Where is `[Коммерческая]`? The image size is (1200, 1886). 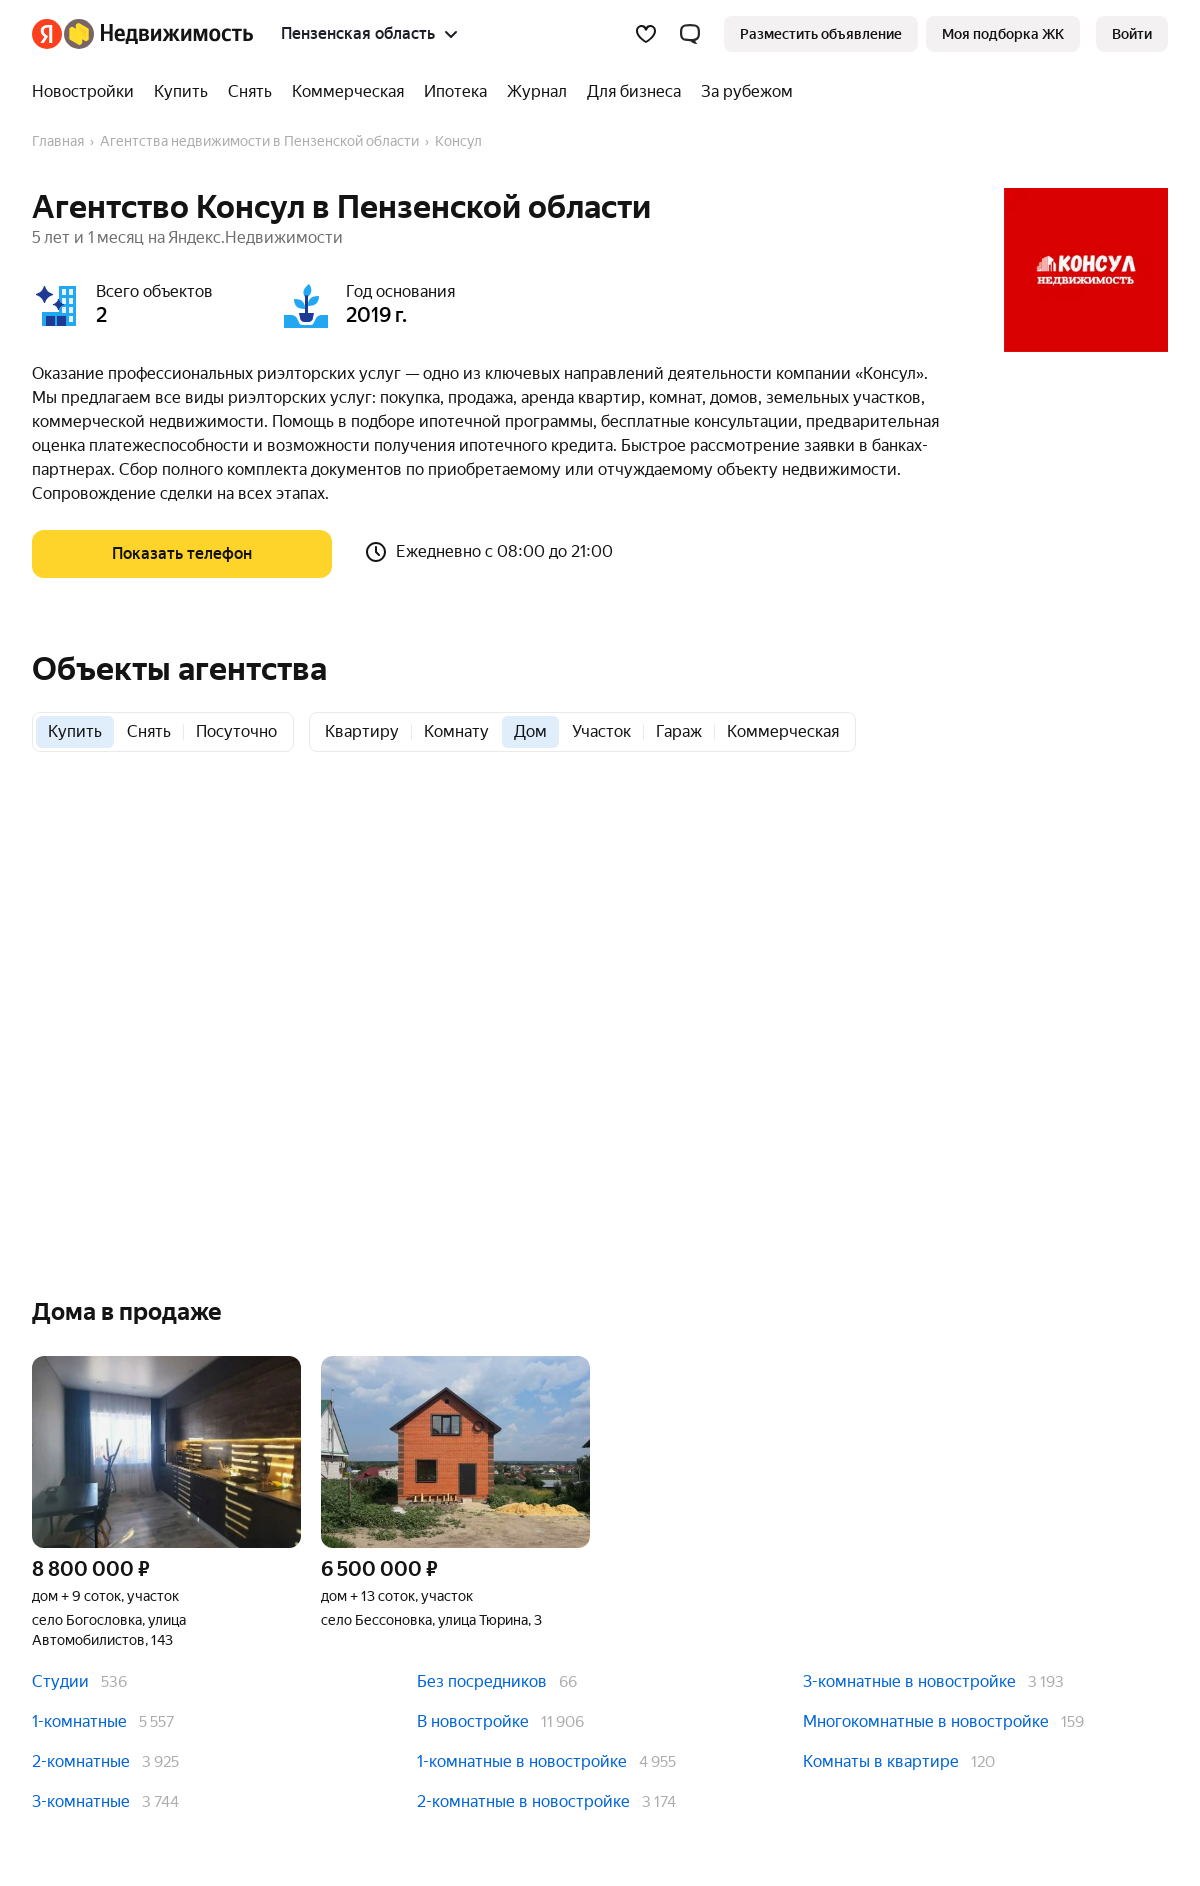
[Коммерческая] is located at coordinates (348, 92).